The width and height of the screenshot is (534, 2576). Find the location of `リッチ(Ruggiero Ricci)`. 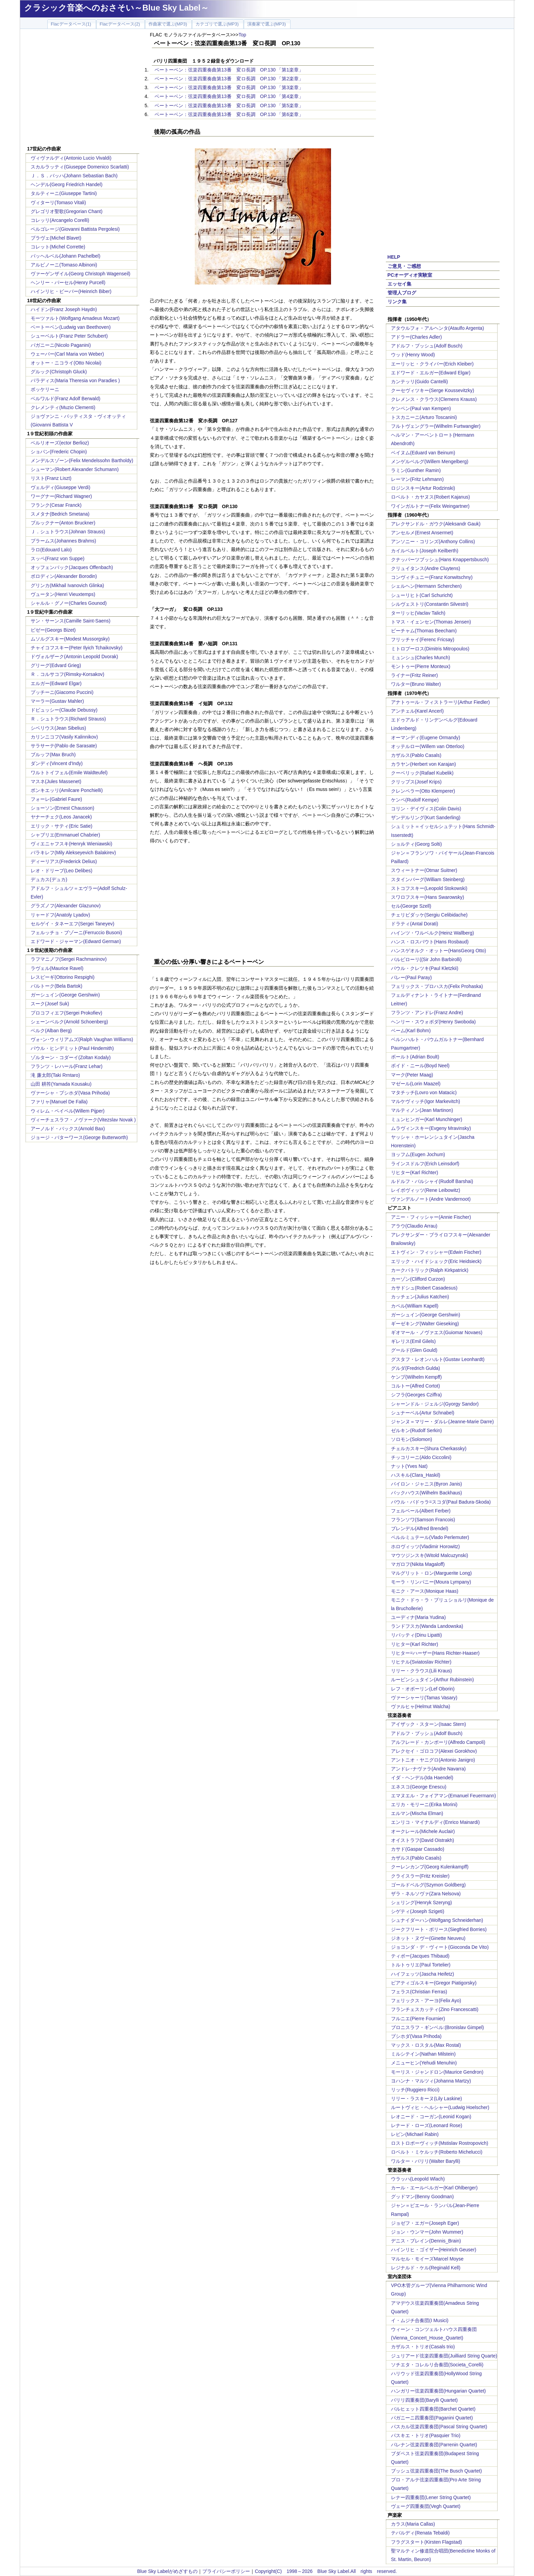

リッチ(Ruggiero Ricci) is located at coordinates (415, 2089).